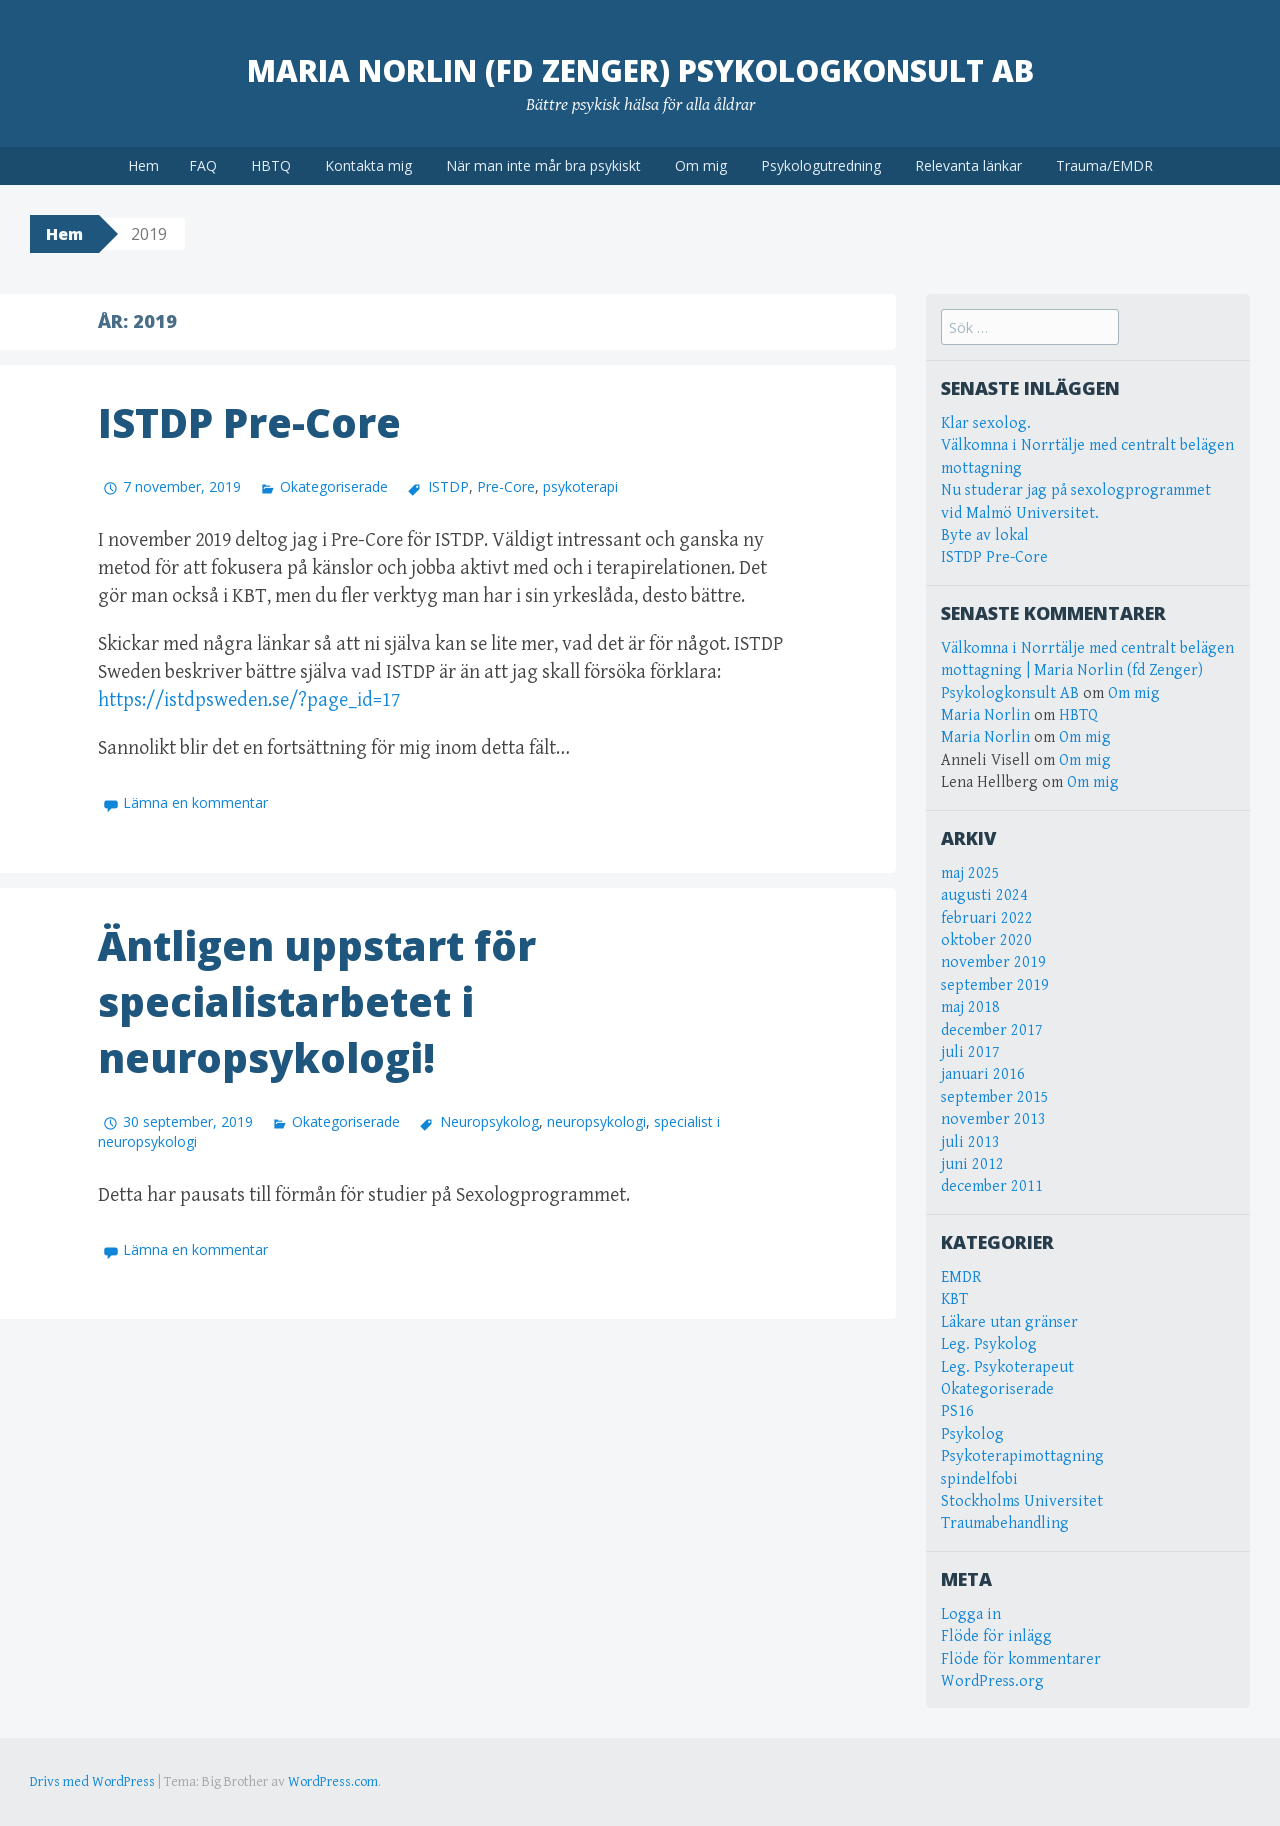 Image resolution: width=1280 pixels, height=1826 pixels. I want to click on Relevanta länkar, so click(968, 165).